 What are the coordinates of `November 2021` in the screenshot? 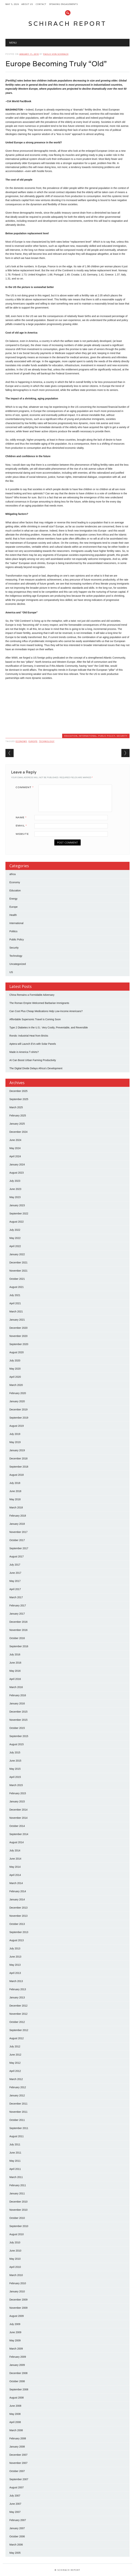 It's located at (18, 1270).